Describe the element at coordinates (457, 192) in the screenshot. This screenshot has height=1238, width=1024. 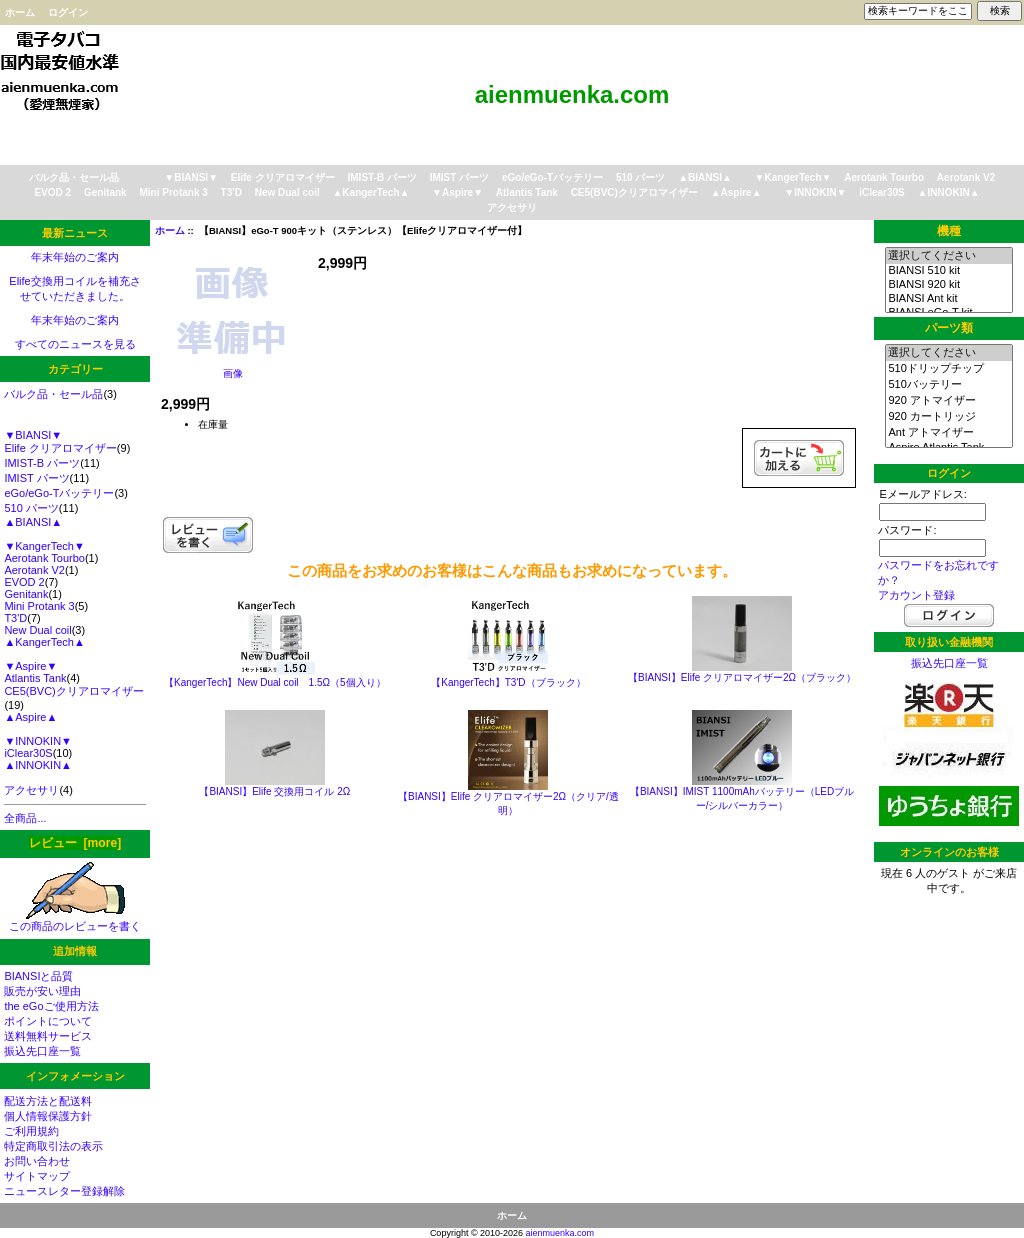
I see `▼Aspire▼` at that location.